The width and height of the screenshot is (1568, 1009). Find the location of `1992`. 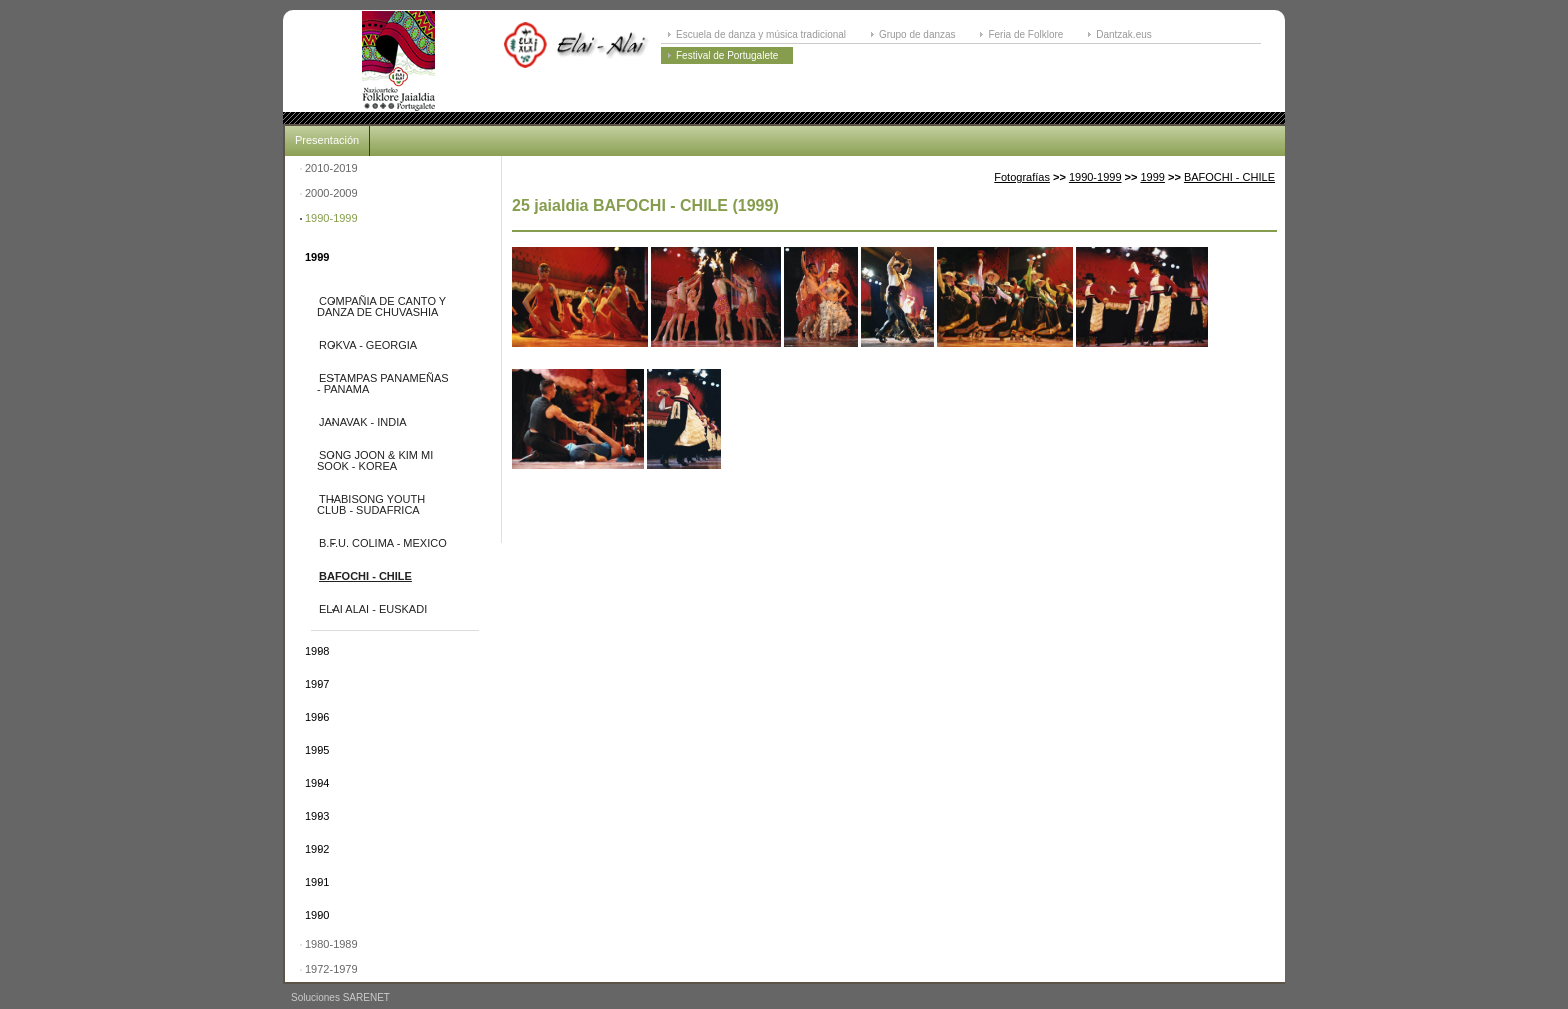

1992 is located at coordinates (317, 849).